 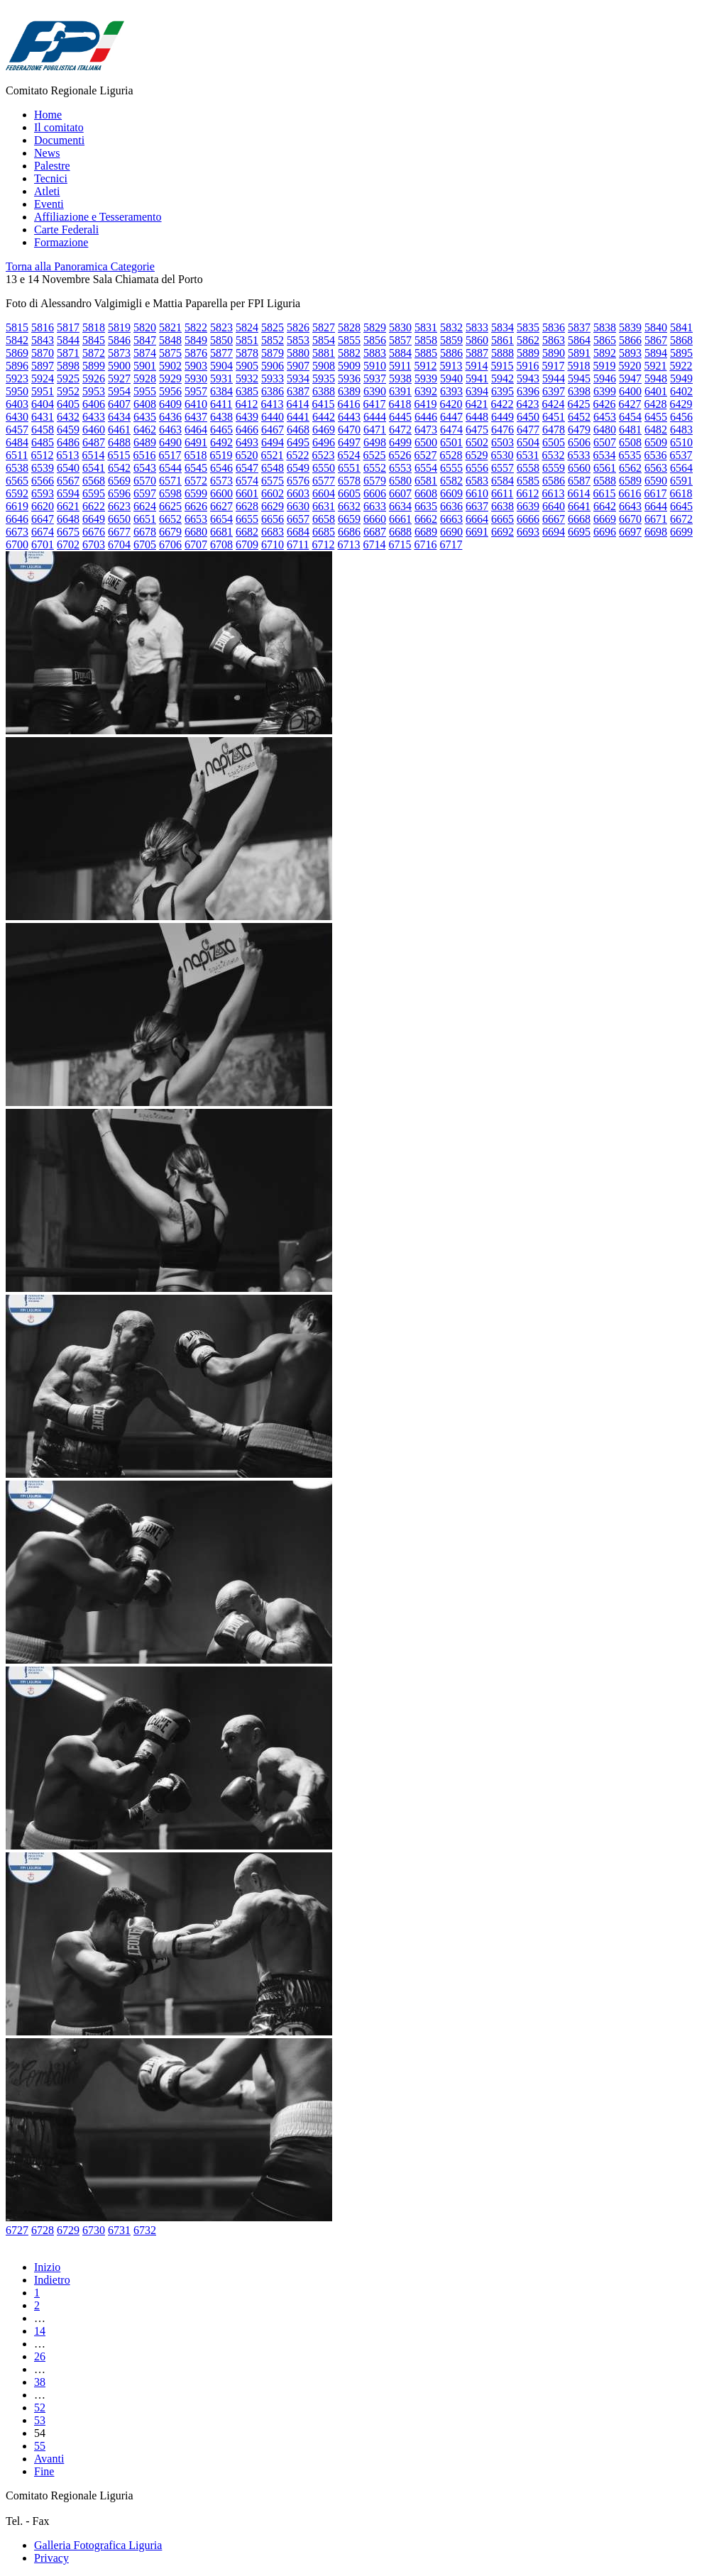 I want to click on 6512, so click(x=42, y=455).